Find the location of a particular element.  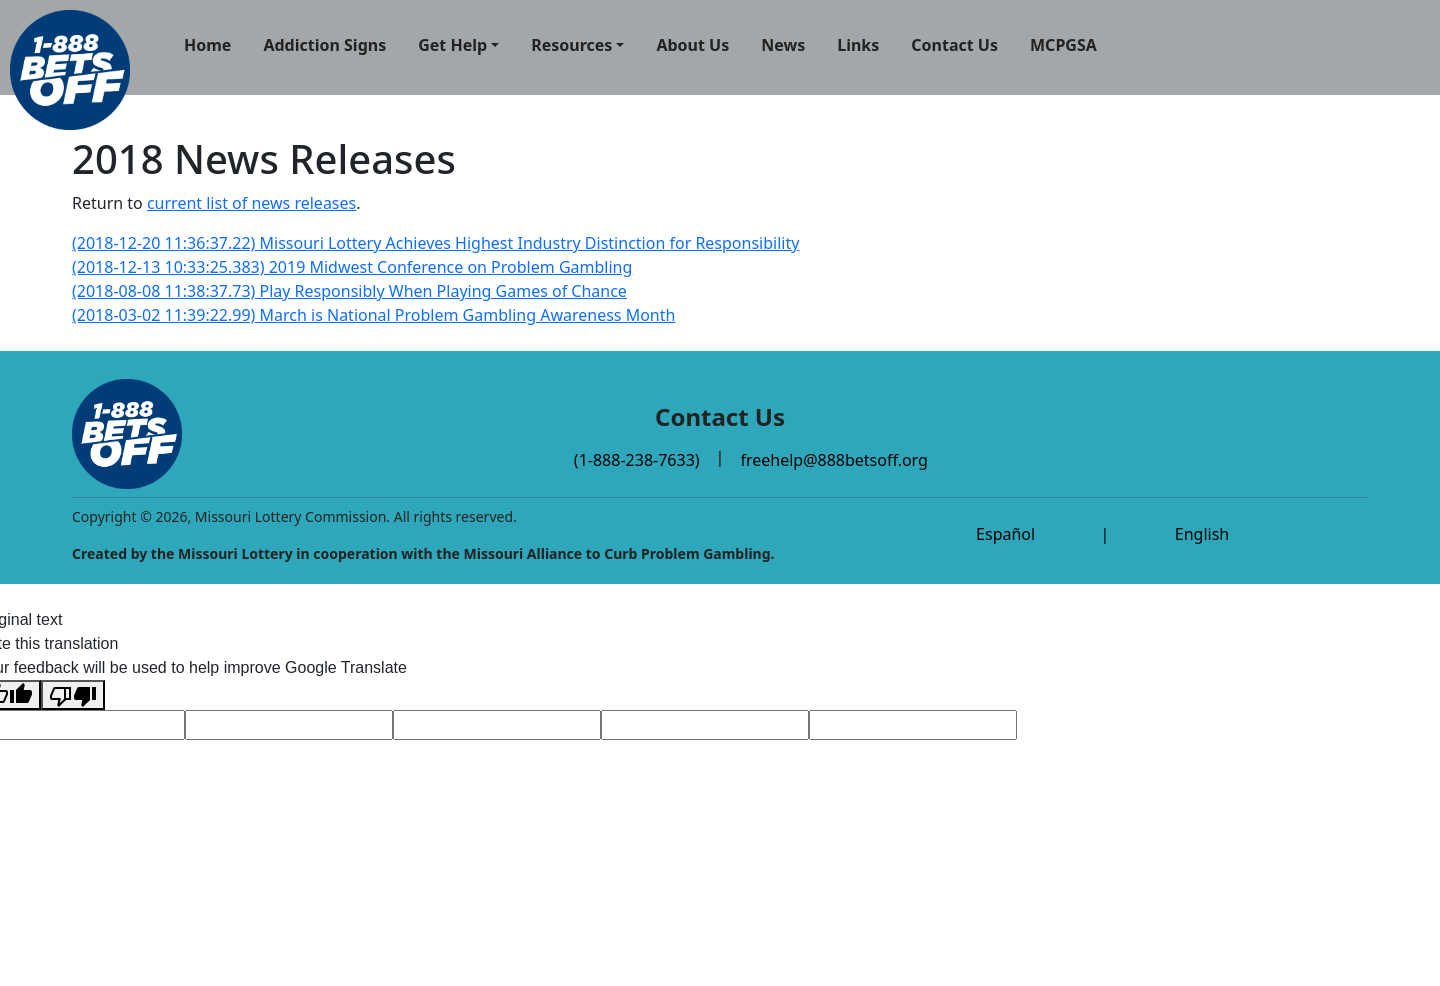

Español is located at coordinates (1005, 534).